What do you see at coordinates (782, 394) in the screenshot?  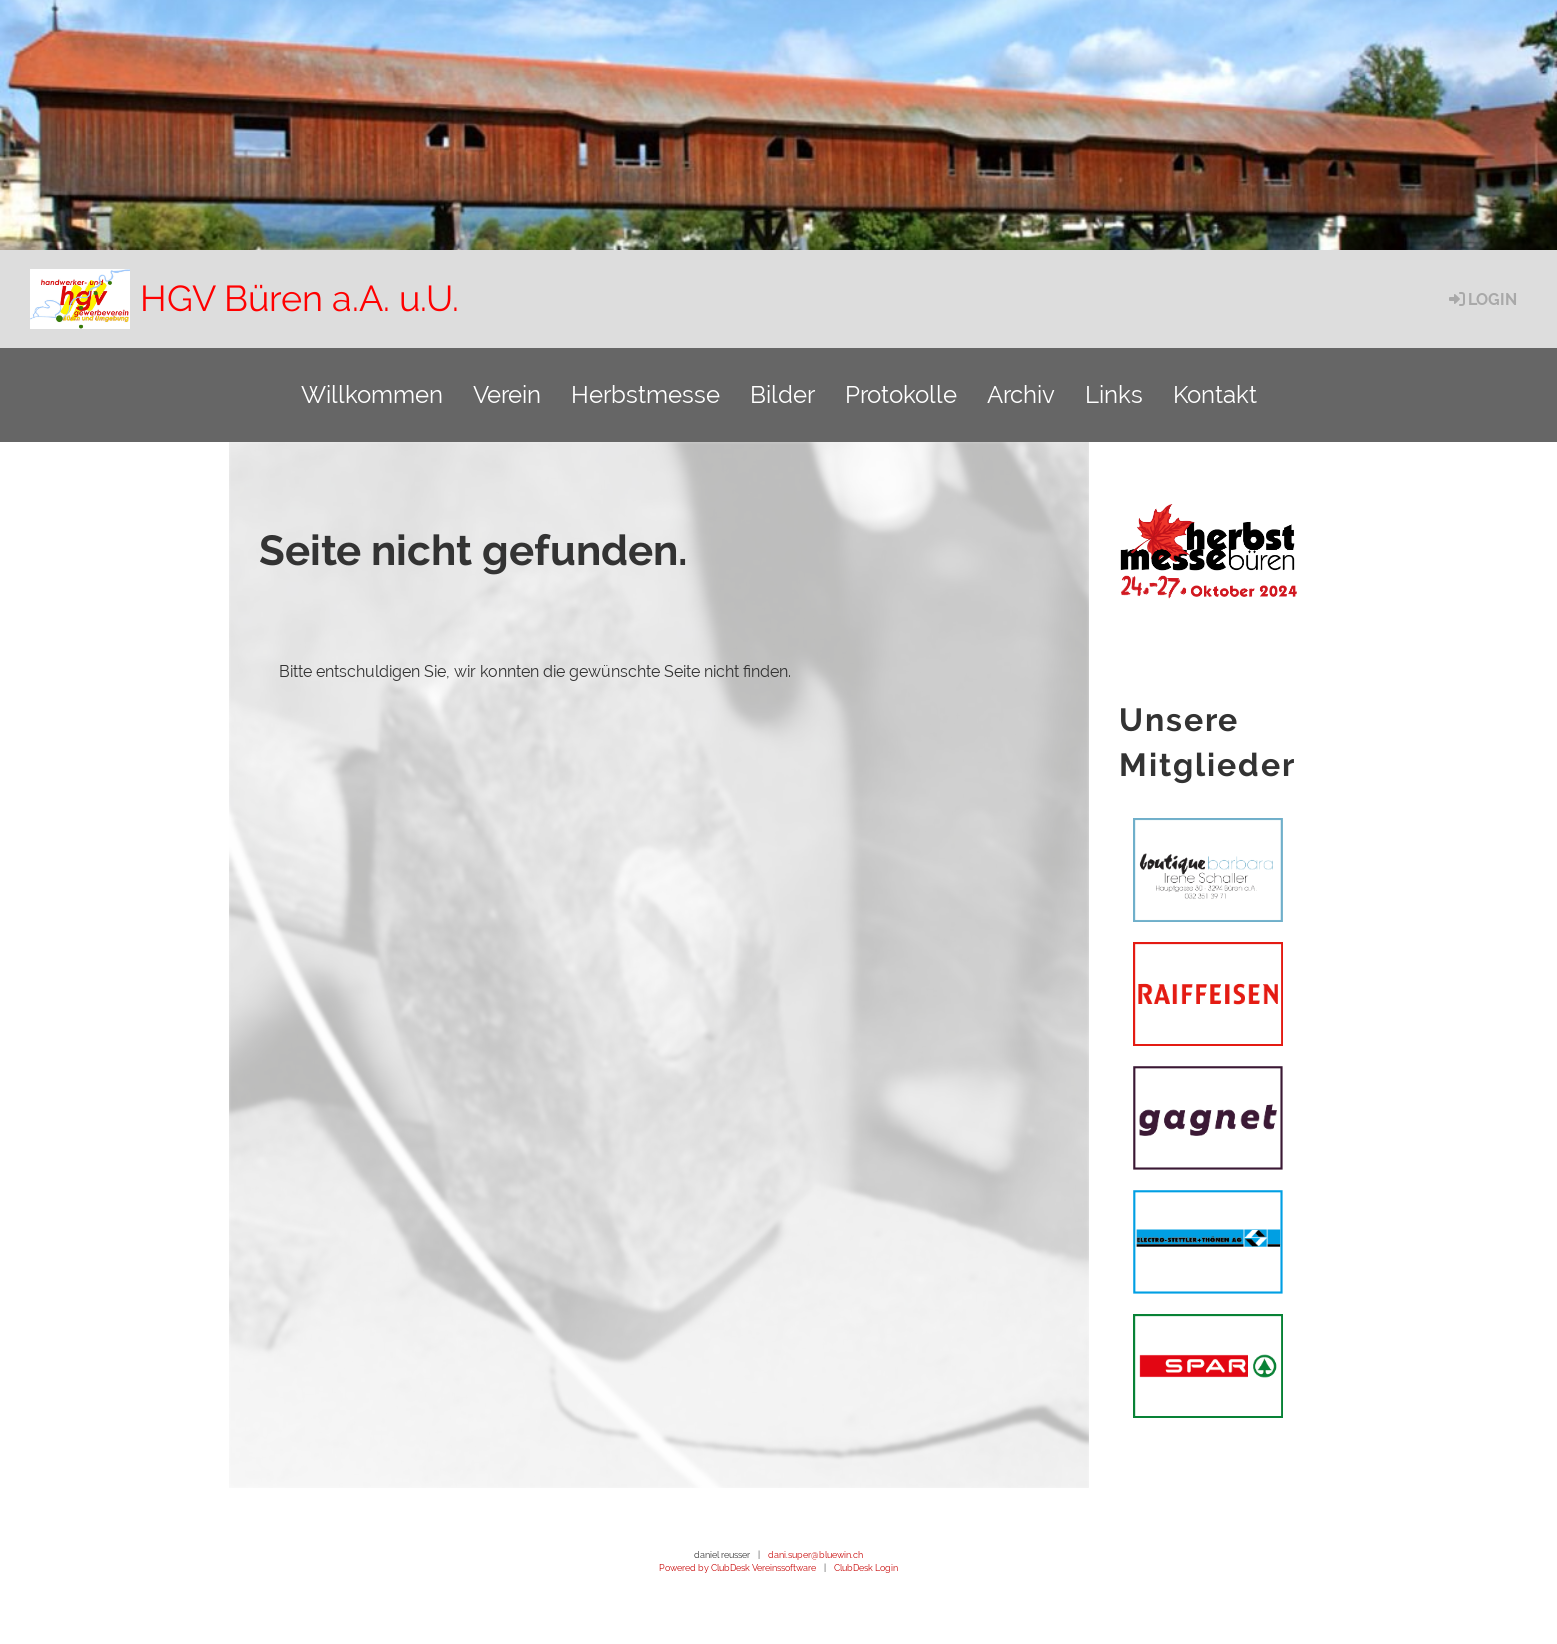 I see `Bilder` at bounding box center [782, 394].